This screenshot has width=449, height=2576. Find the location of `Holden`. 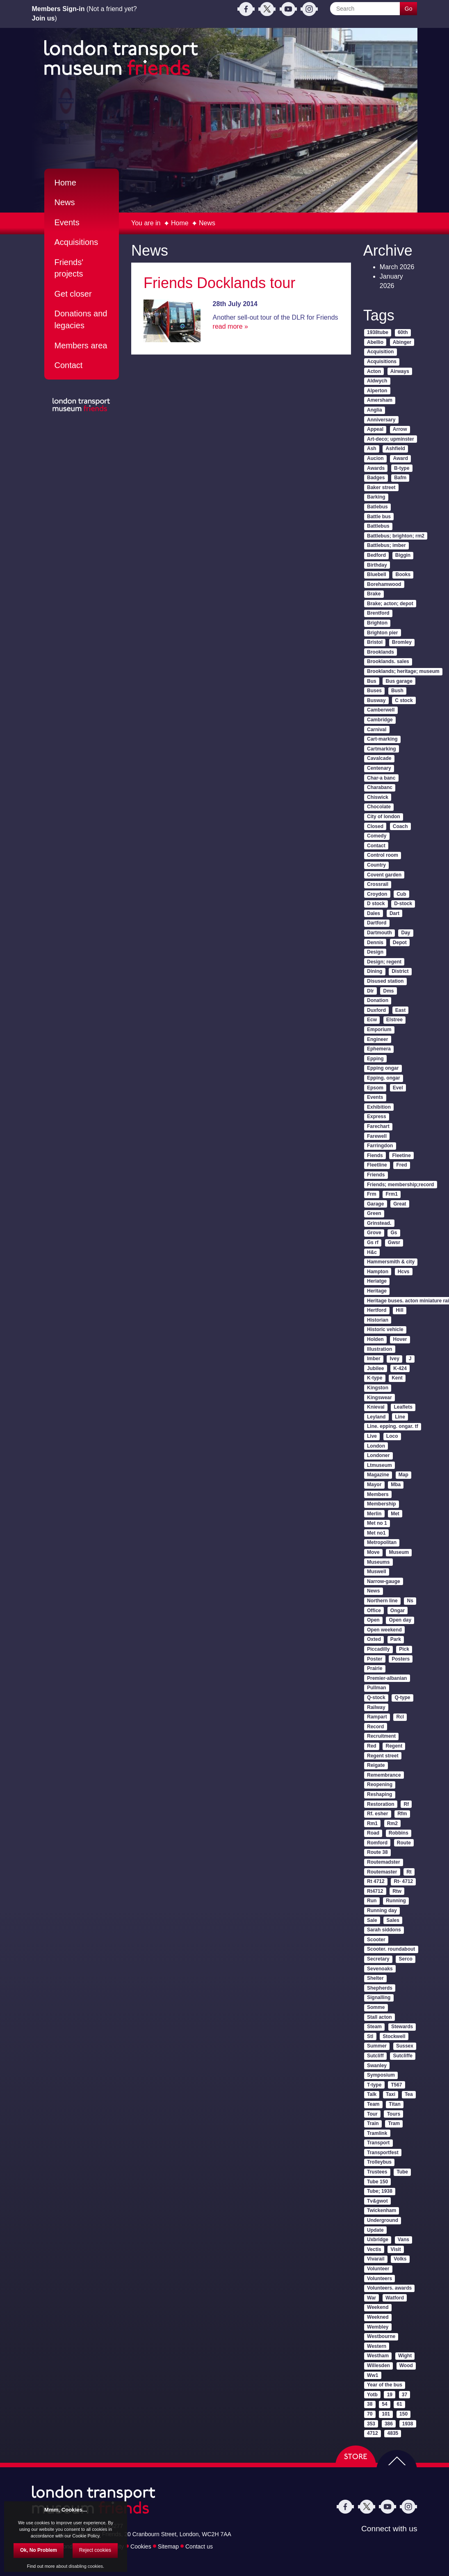

Holden is located at coordinates (375, 1339).